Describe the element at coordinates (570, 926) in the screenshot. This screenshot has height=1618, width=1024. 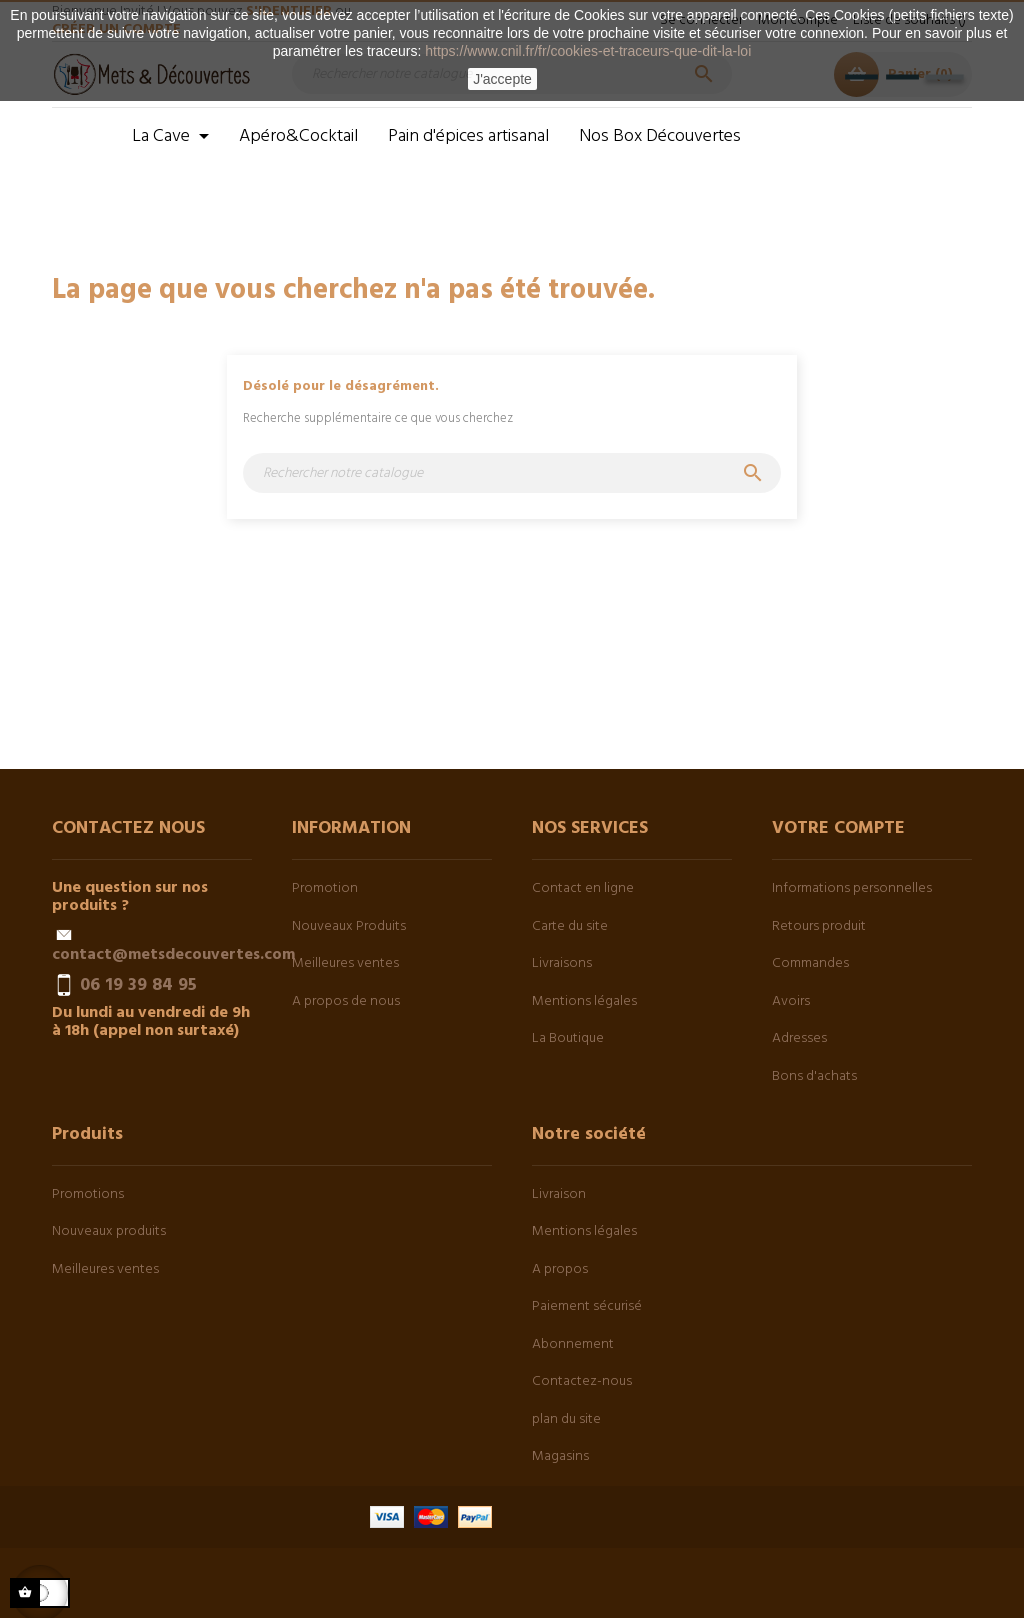
I see `Carte du site` at that location.